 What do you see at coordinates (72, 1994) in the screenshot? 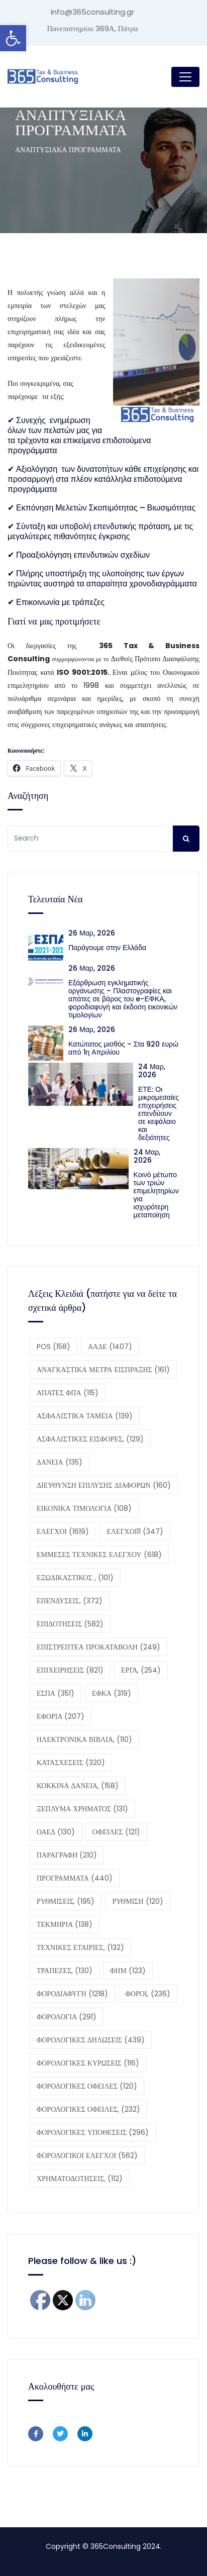
I see `ΦΟΡΟΔΙΑΦΥΓΗ [ΦΟΡΟΔΙΑΦΥΓΗ (1.218 στοιχεία)]` at bounding box center [72, 1994].